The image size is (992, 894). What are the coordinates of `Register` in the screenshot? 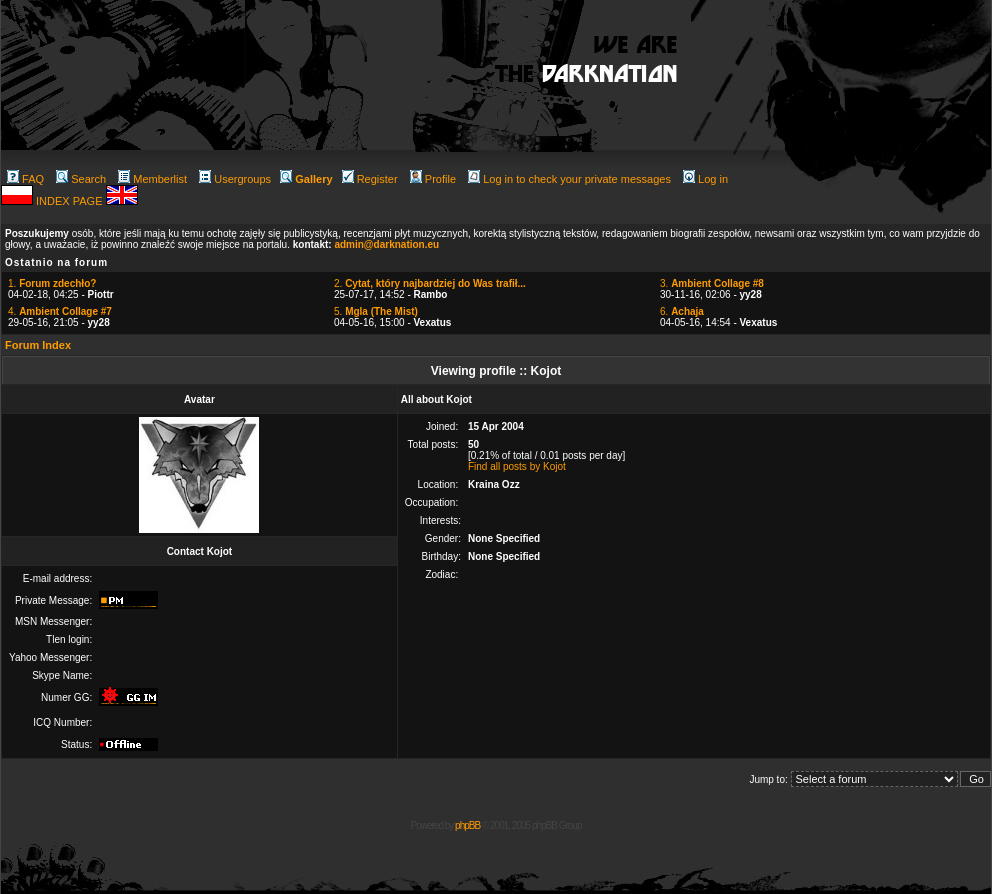 It's located at (370, 179).